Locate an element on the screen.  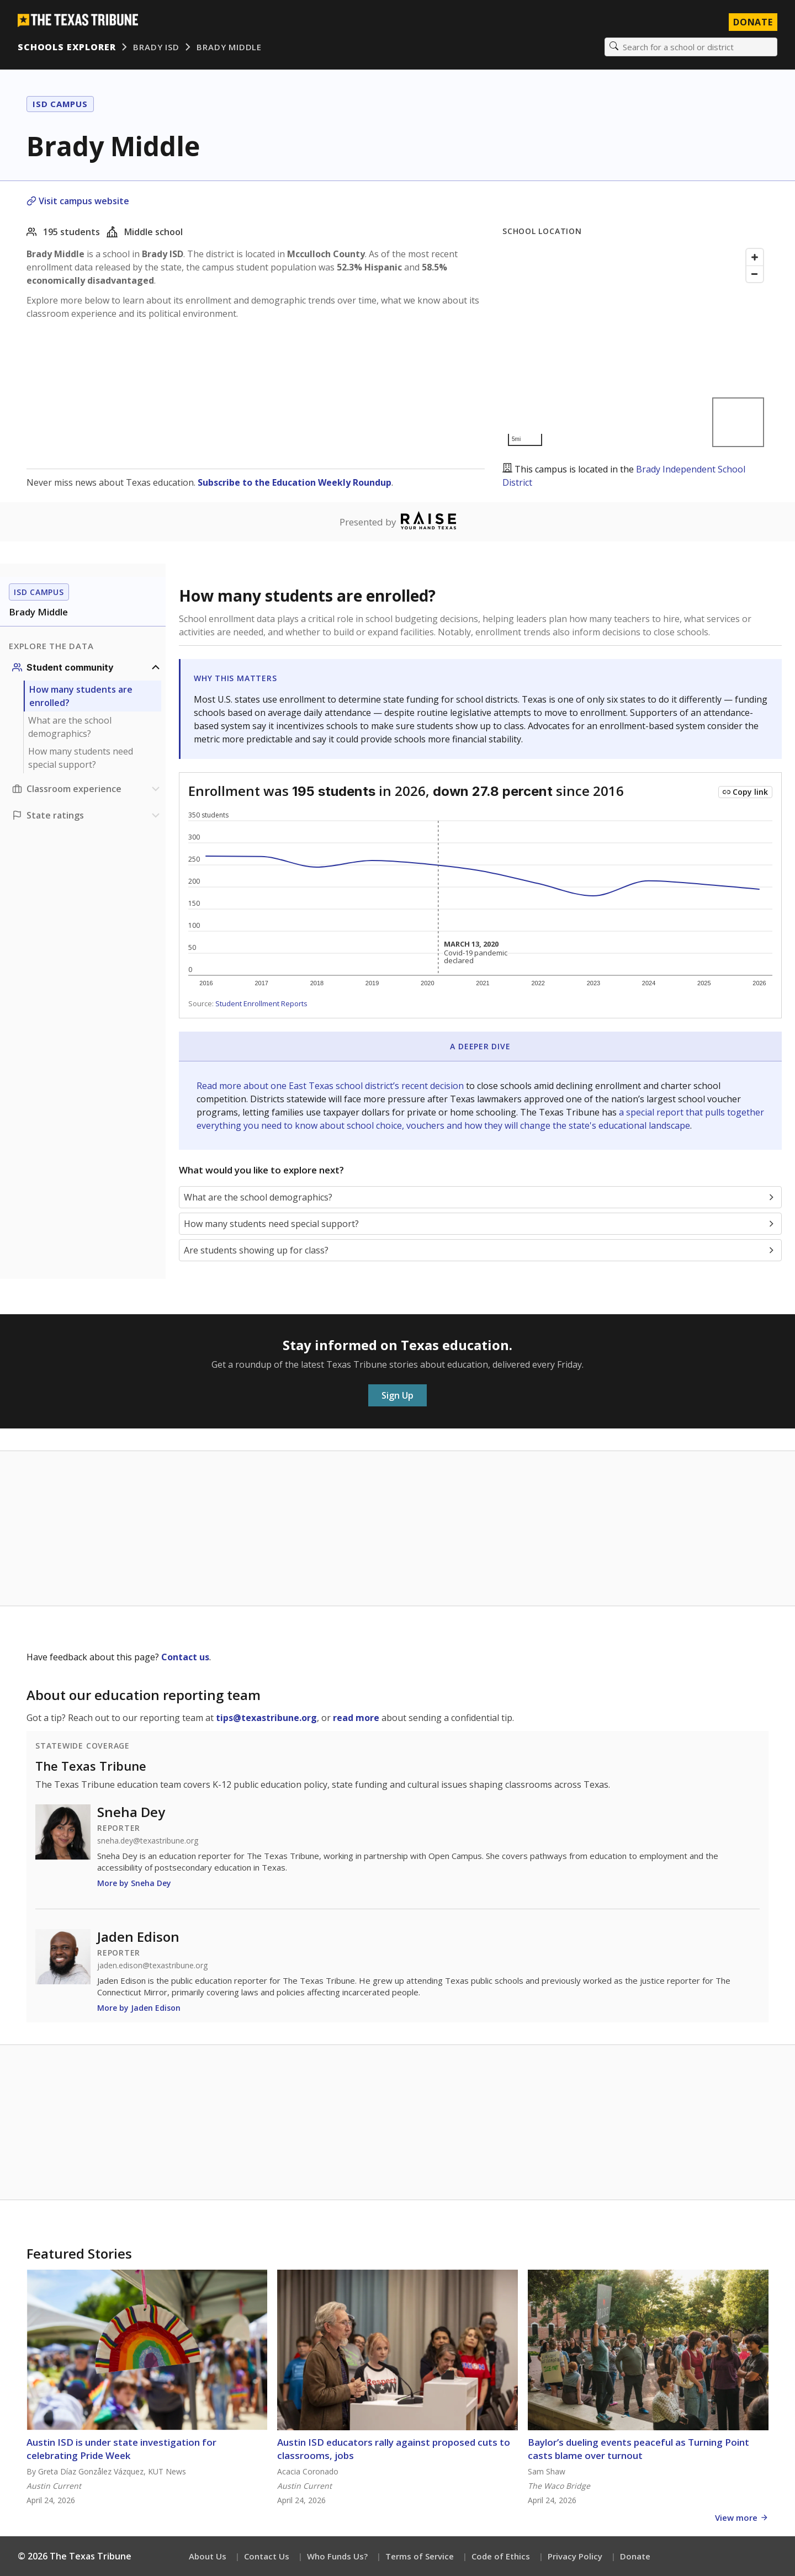
More by Sneha Dey is located at coordinates (134, 1883).